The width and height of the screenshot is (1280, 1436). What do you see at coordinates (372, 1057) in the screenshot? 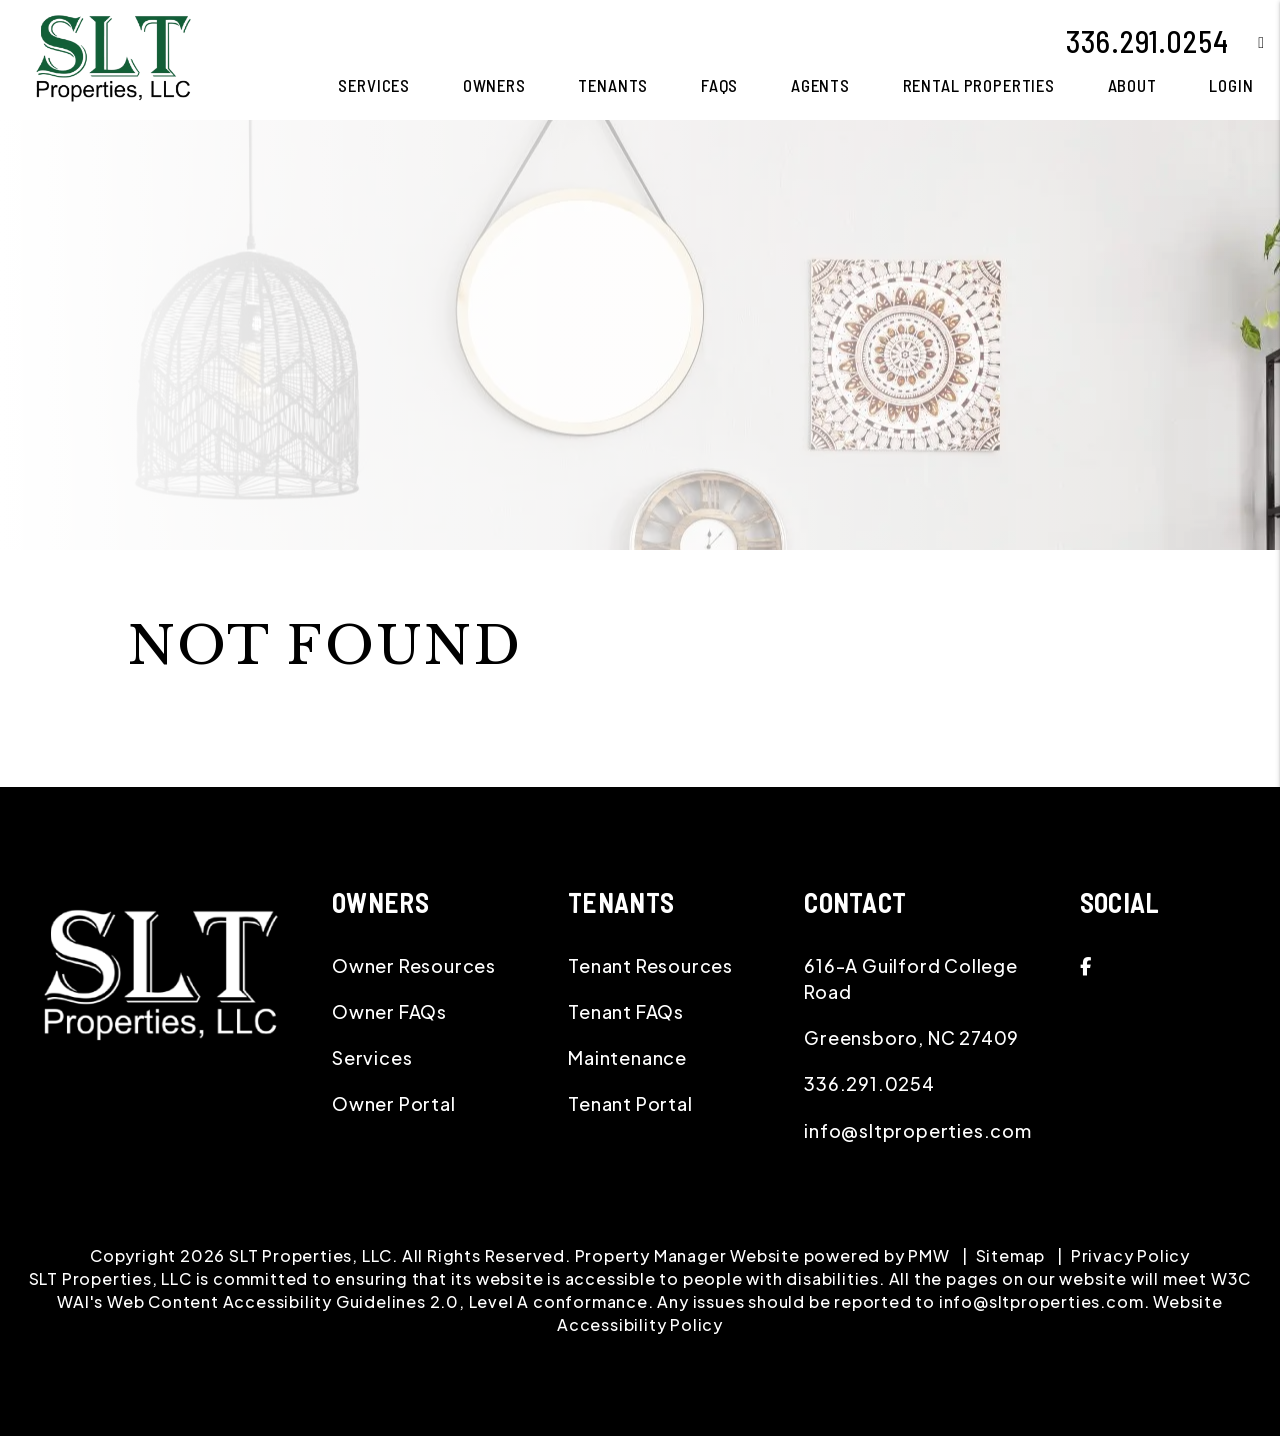
I see `Services` at bounding box center [372, 1057].